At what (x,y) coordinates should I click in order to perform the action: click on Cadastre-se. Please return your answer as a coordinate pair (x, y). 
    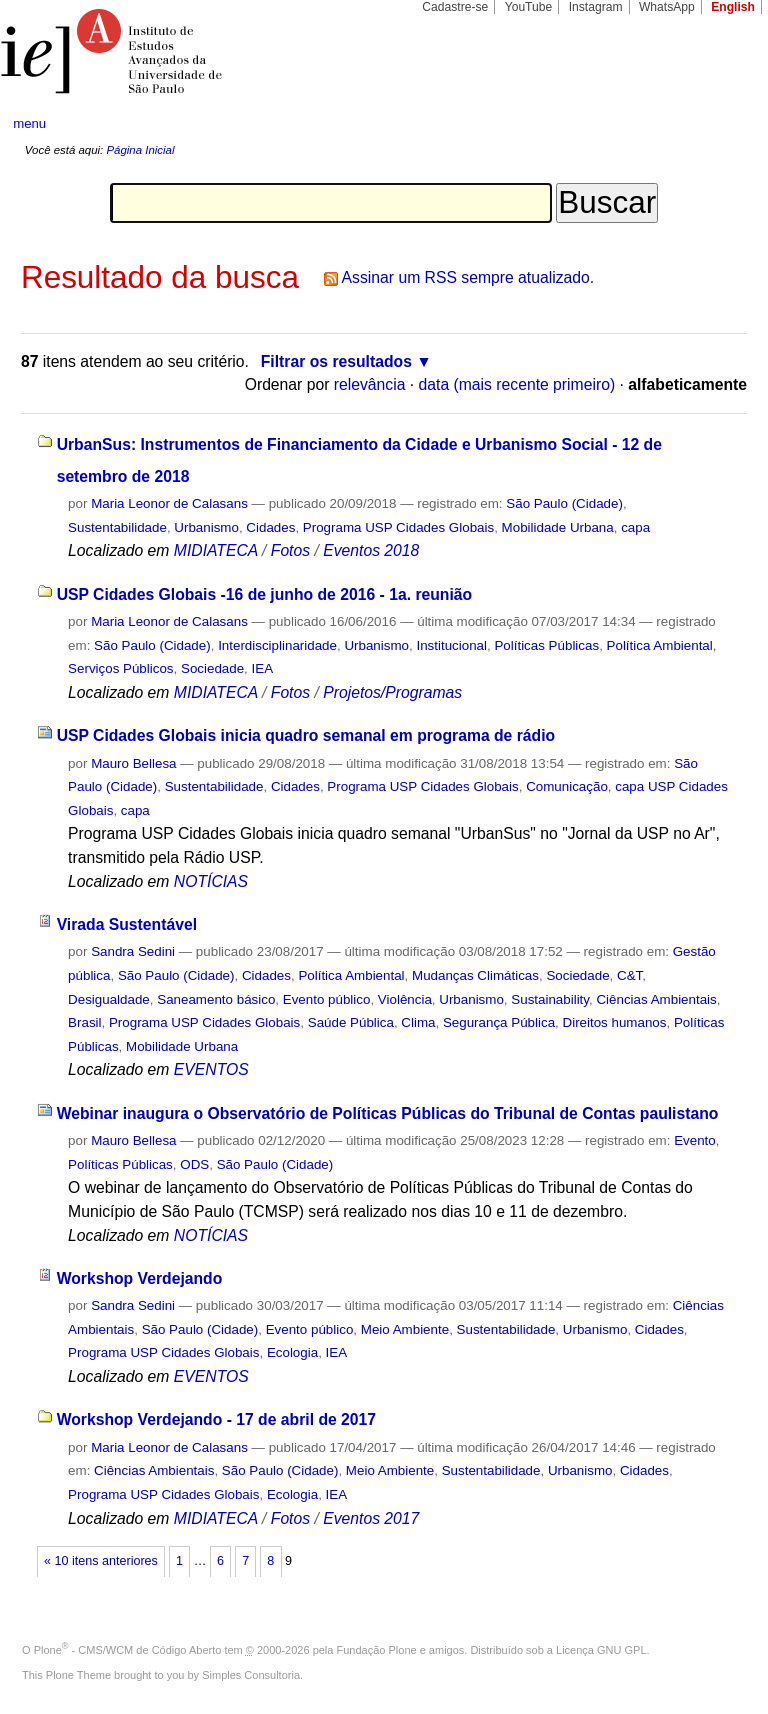
    Looking at the image, I should click on (455, 7).